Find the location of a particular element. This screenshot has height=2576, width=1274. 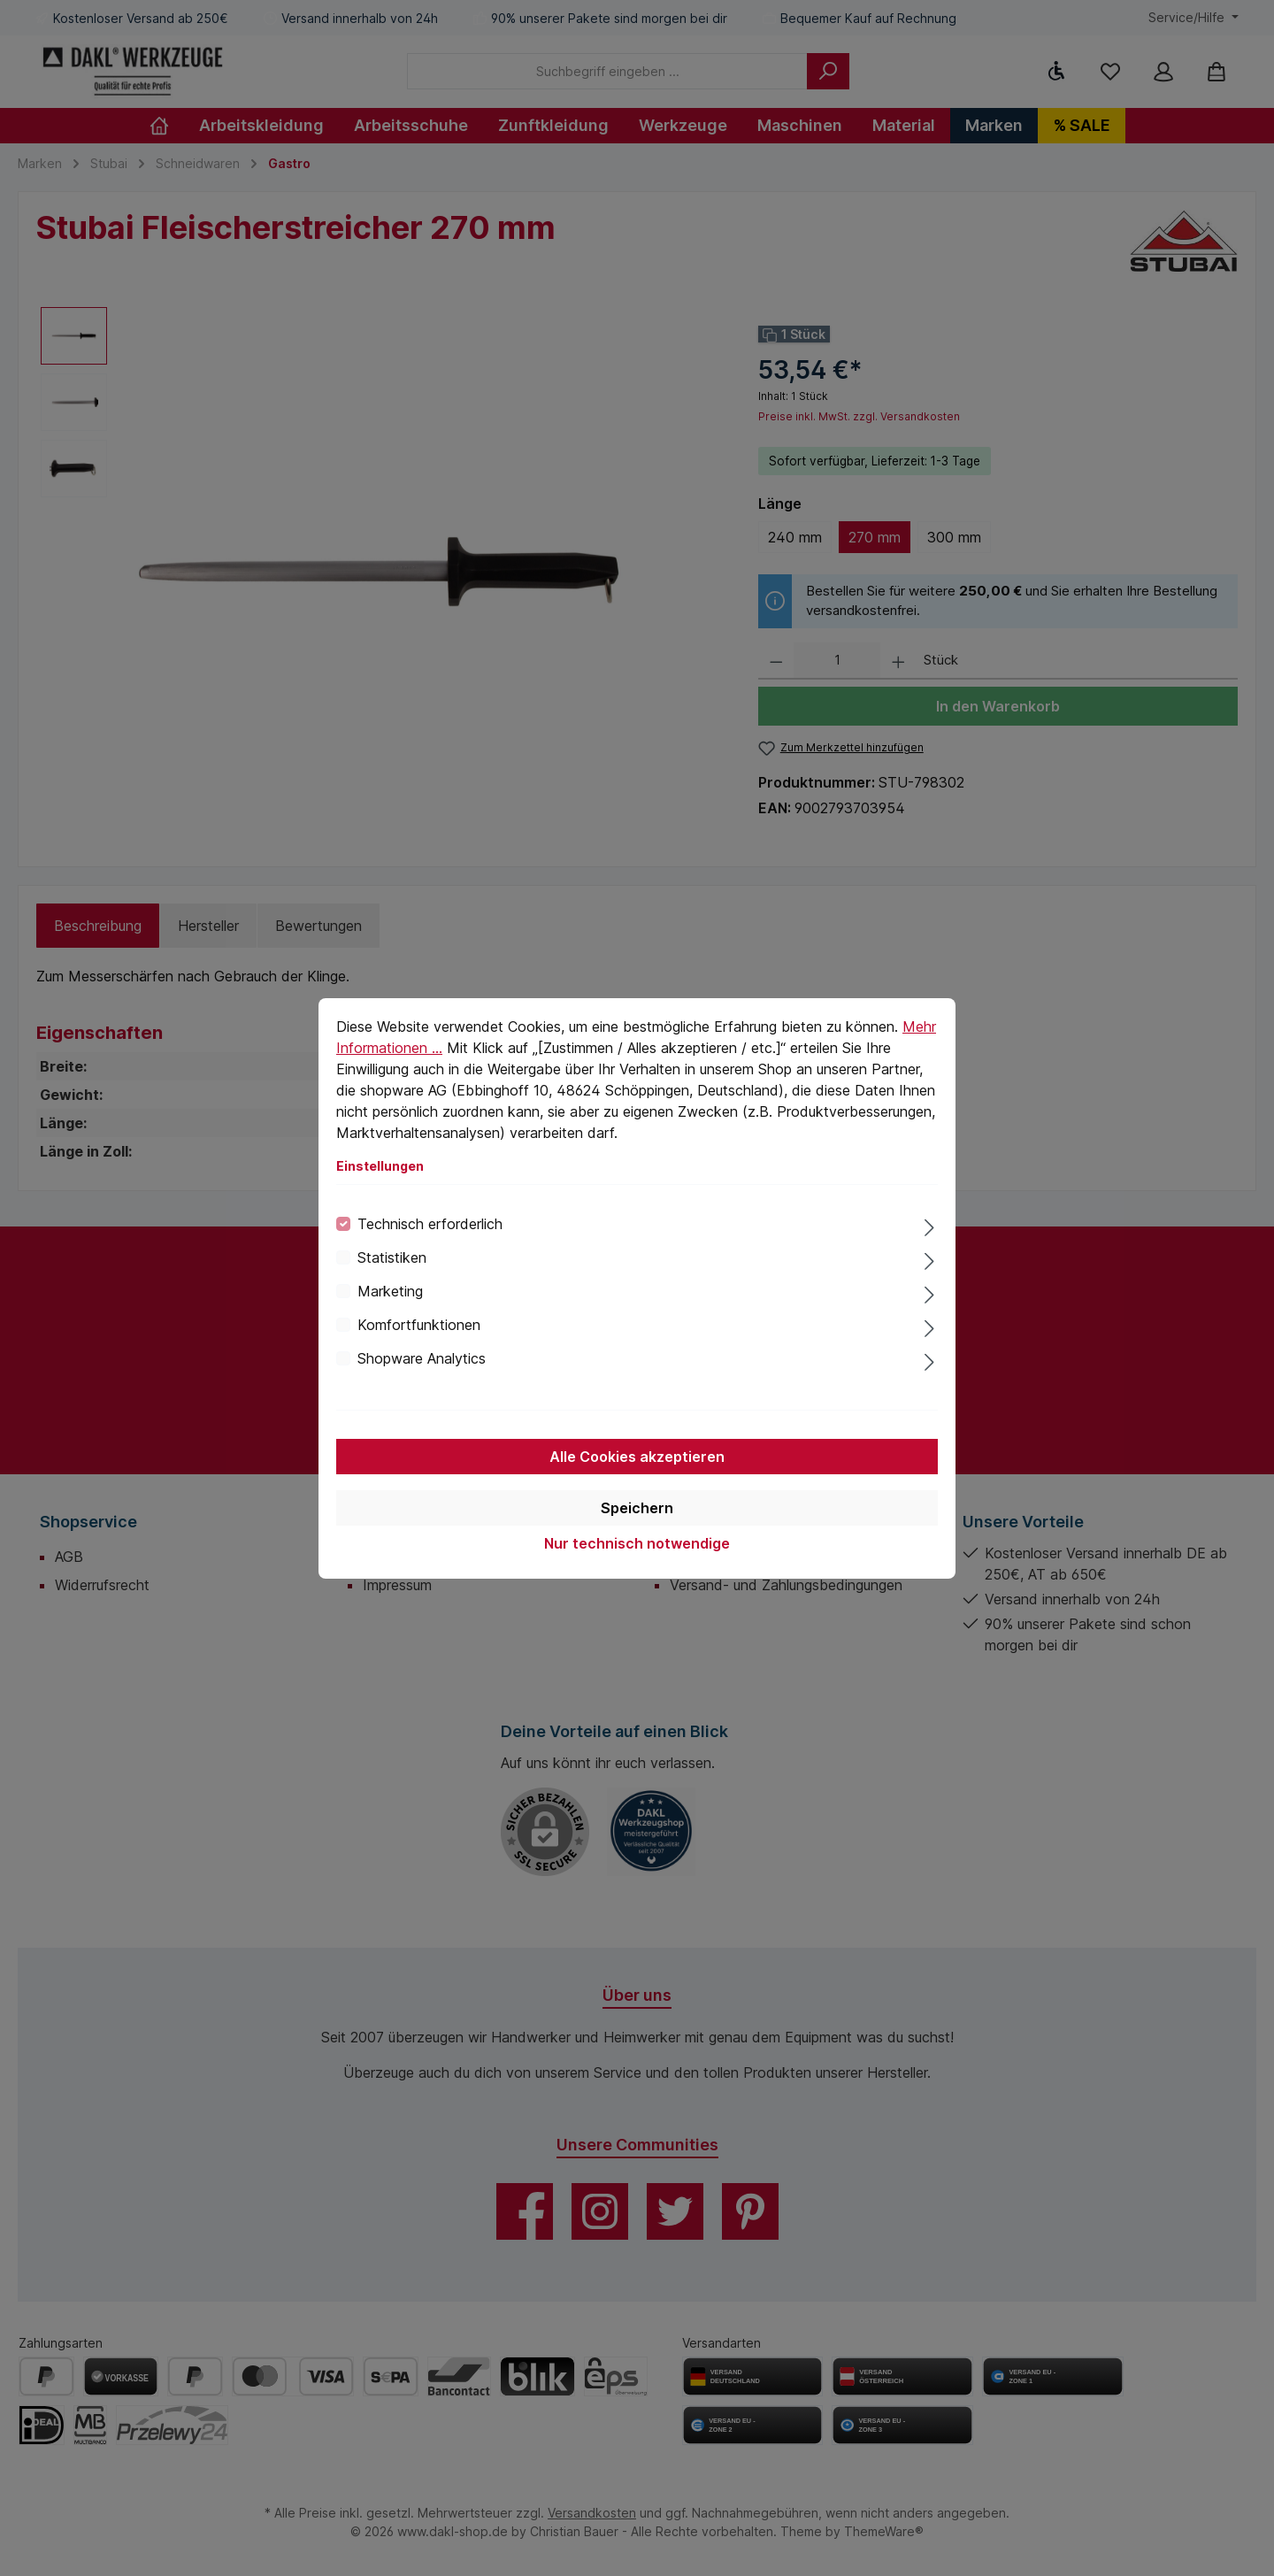

Alle Cookies akzeptieren is located at coordinates (637, 1456).